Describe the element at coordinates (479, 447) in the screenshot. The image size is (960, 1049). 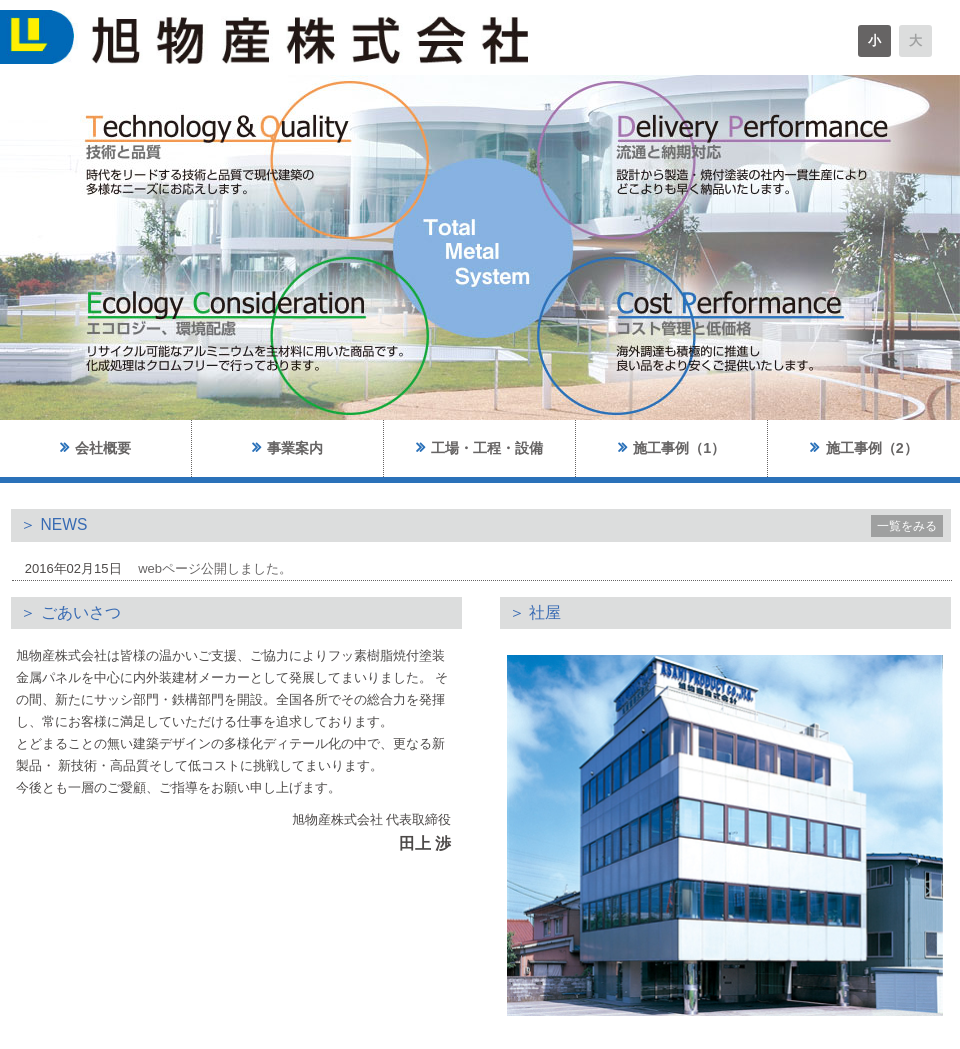
I see `工場・工程・設備` at that location.